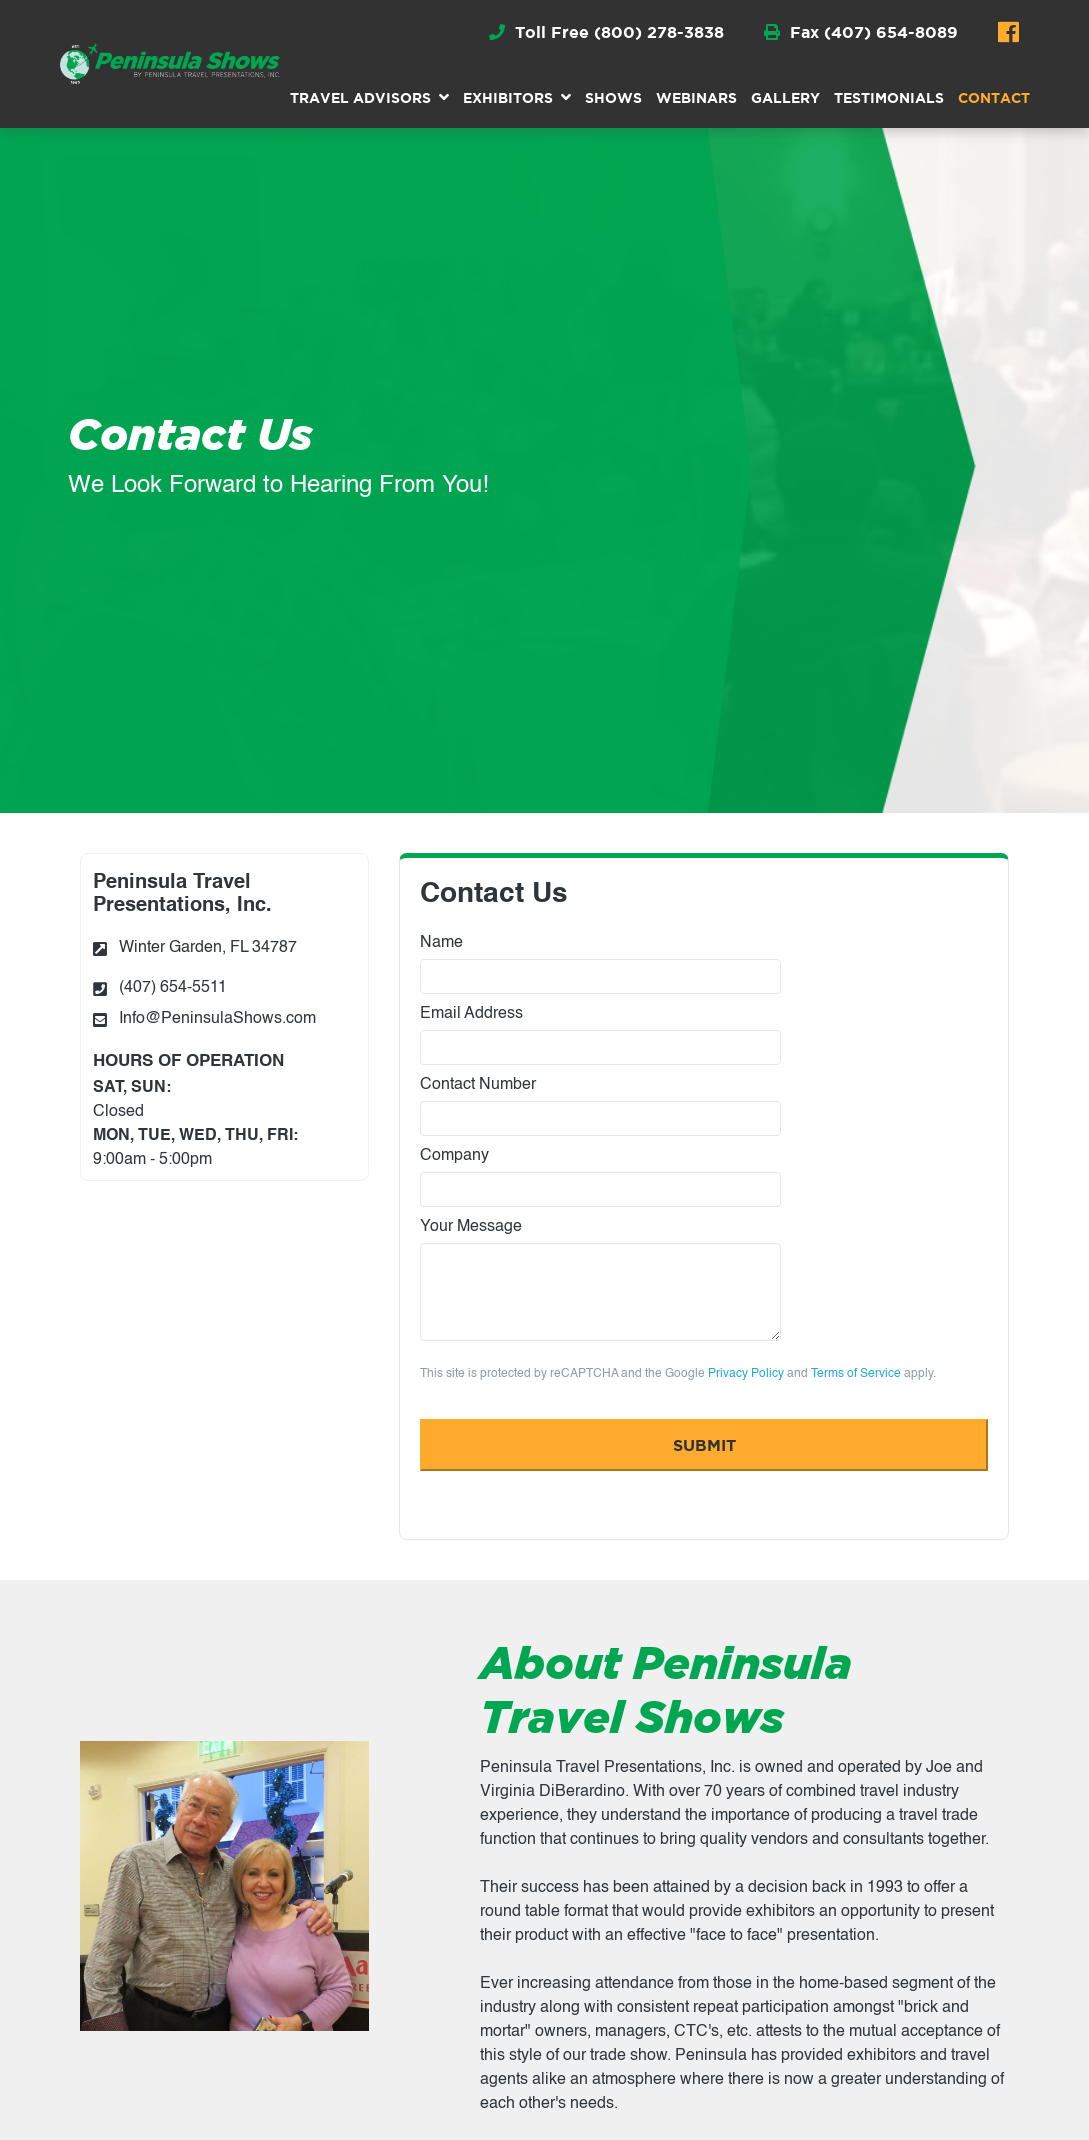  I want to click on Webinars, so click(696, 97).